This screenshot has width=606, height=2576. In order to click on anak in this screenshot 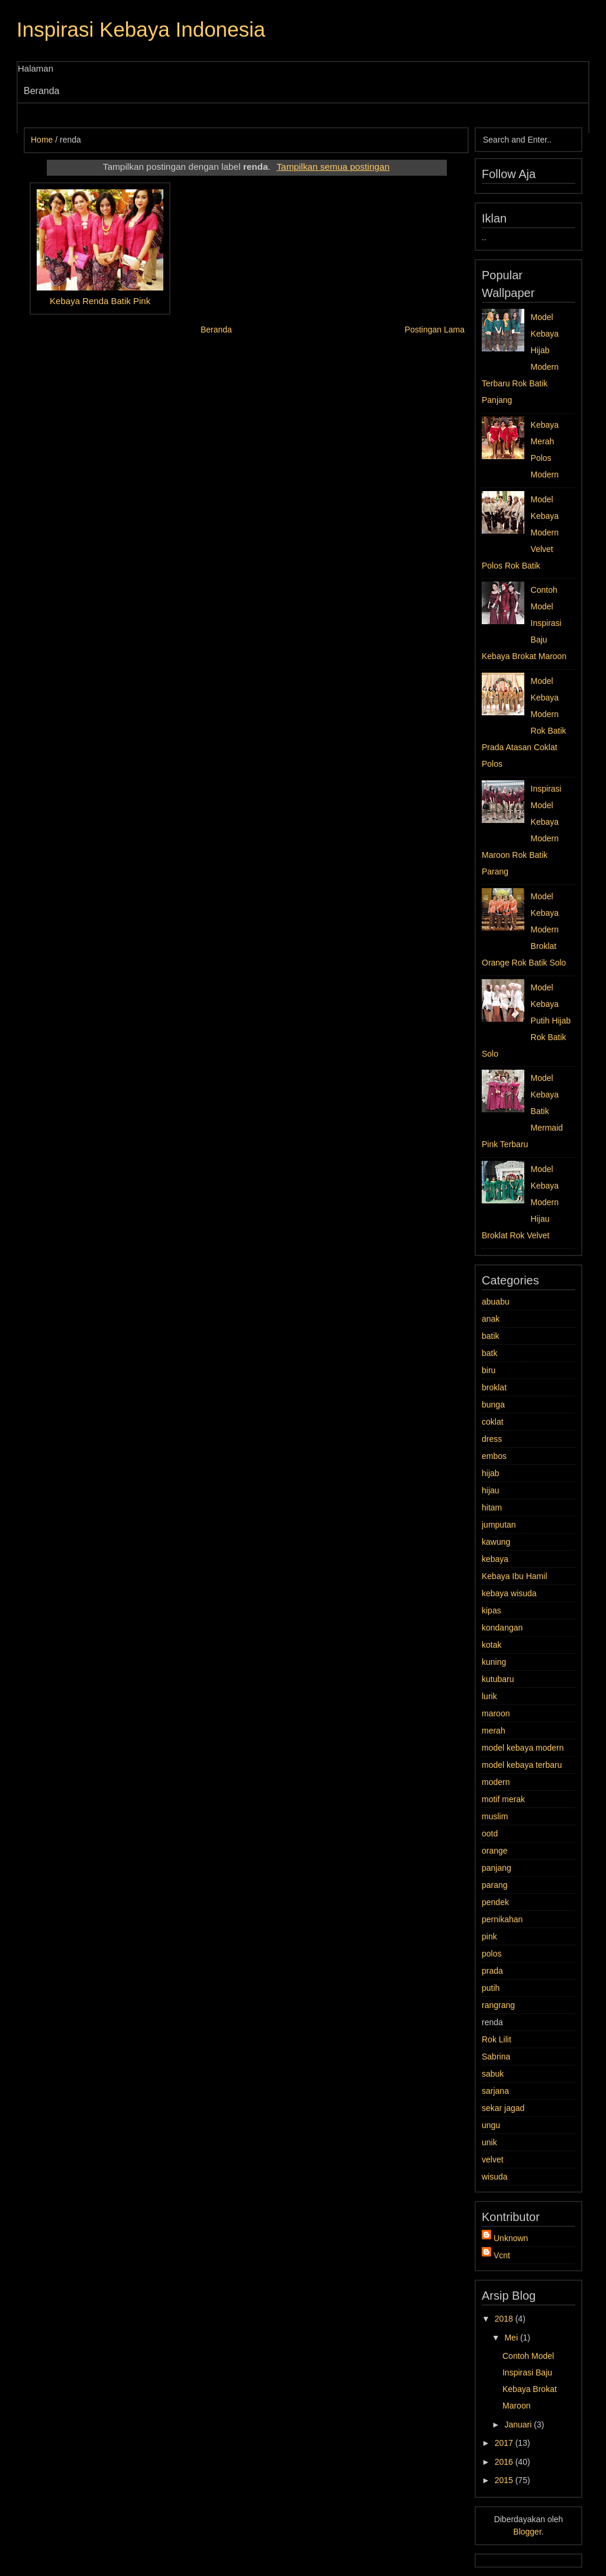, I will do `click(490, 1318)`.